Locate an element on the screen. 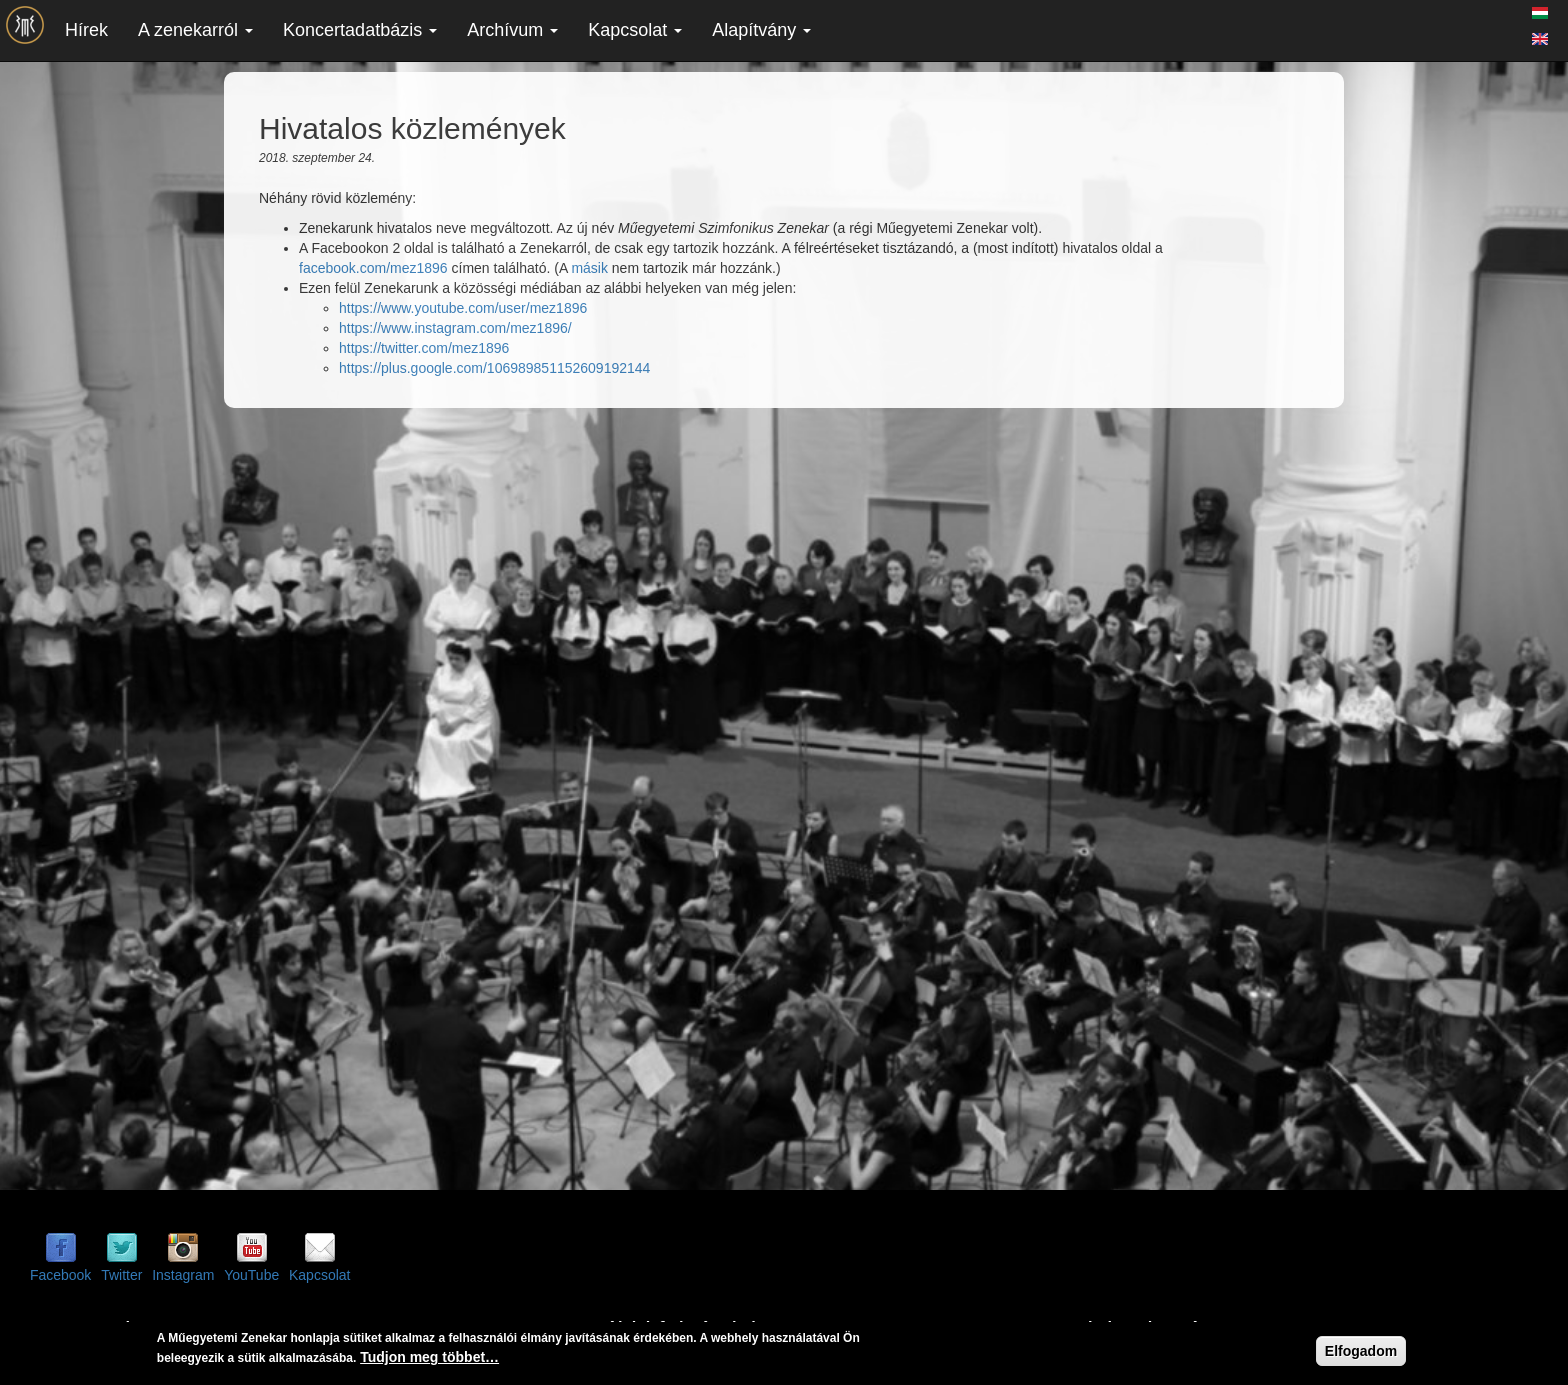  Tudjon meg többet… is located at coordinates (429, 1357).